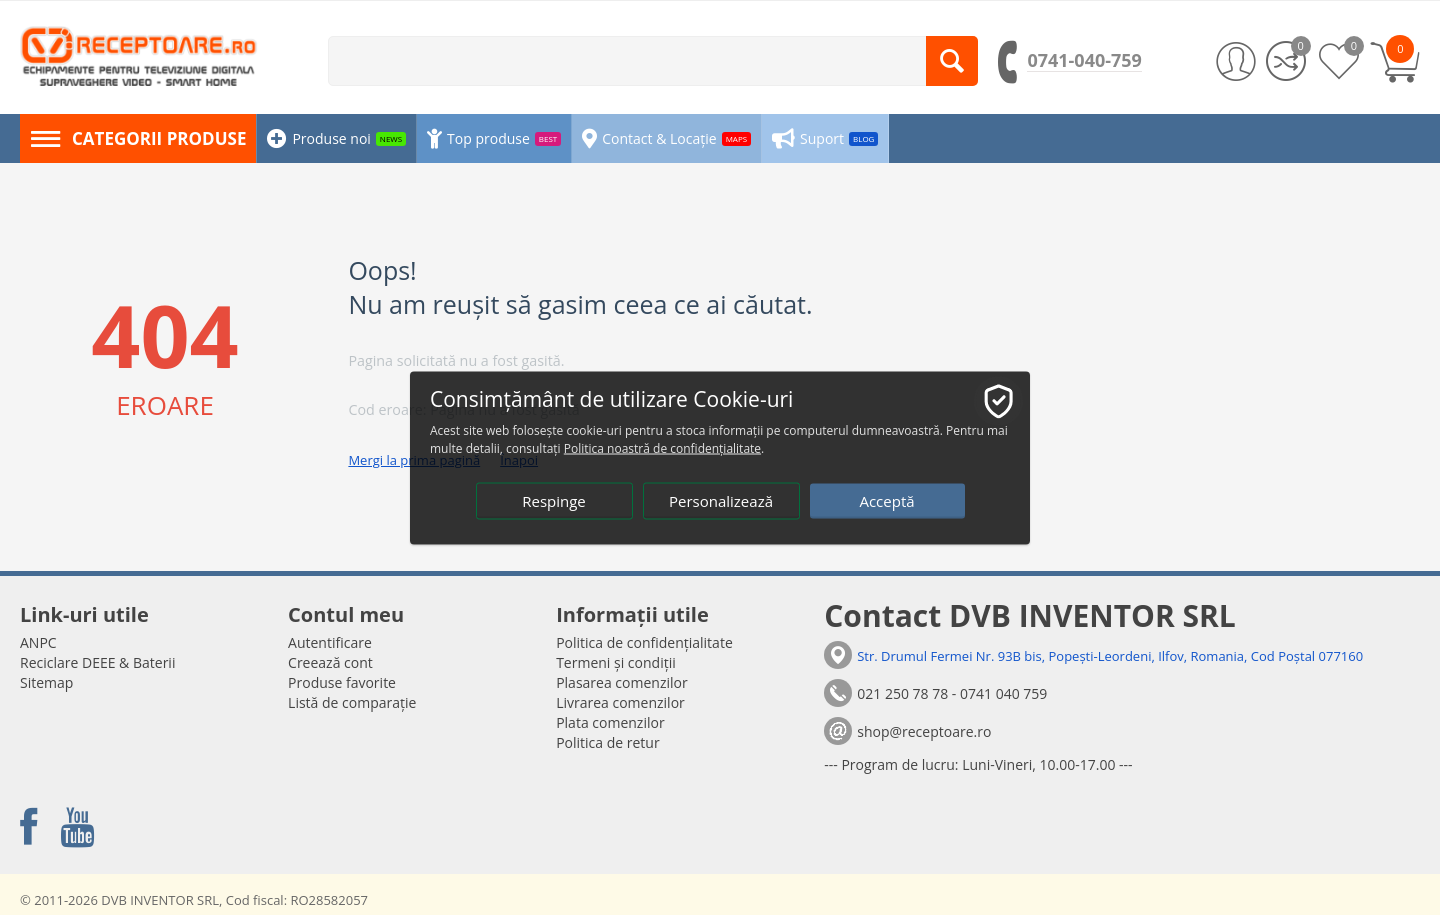 This screenshot has width=1440, height=915. What do you see at coordinates (721, 500) in the screenshot?
I see `Personalizează` at bounding box center [721, 500].